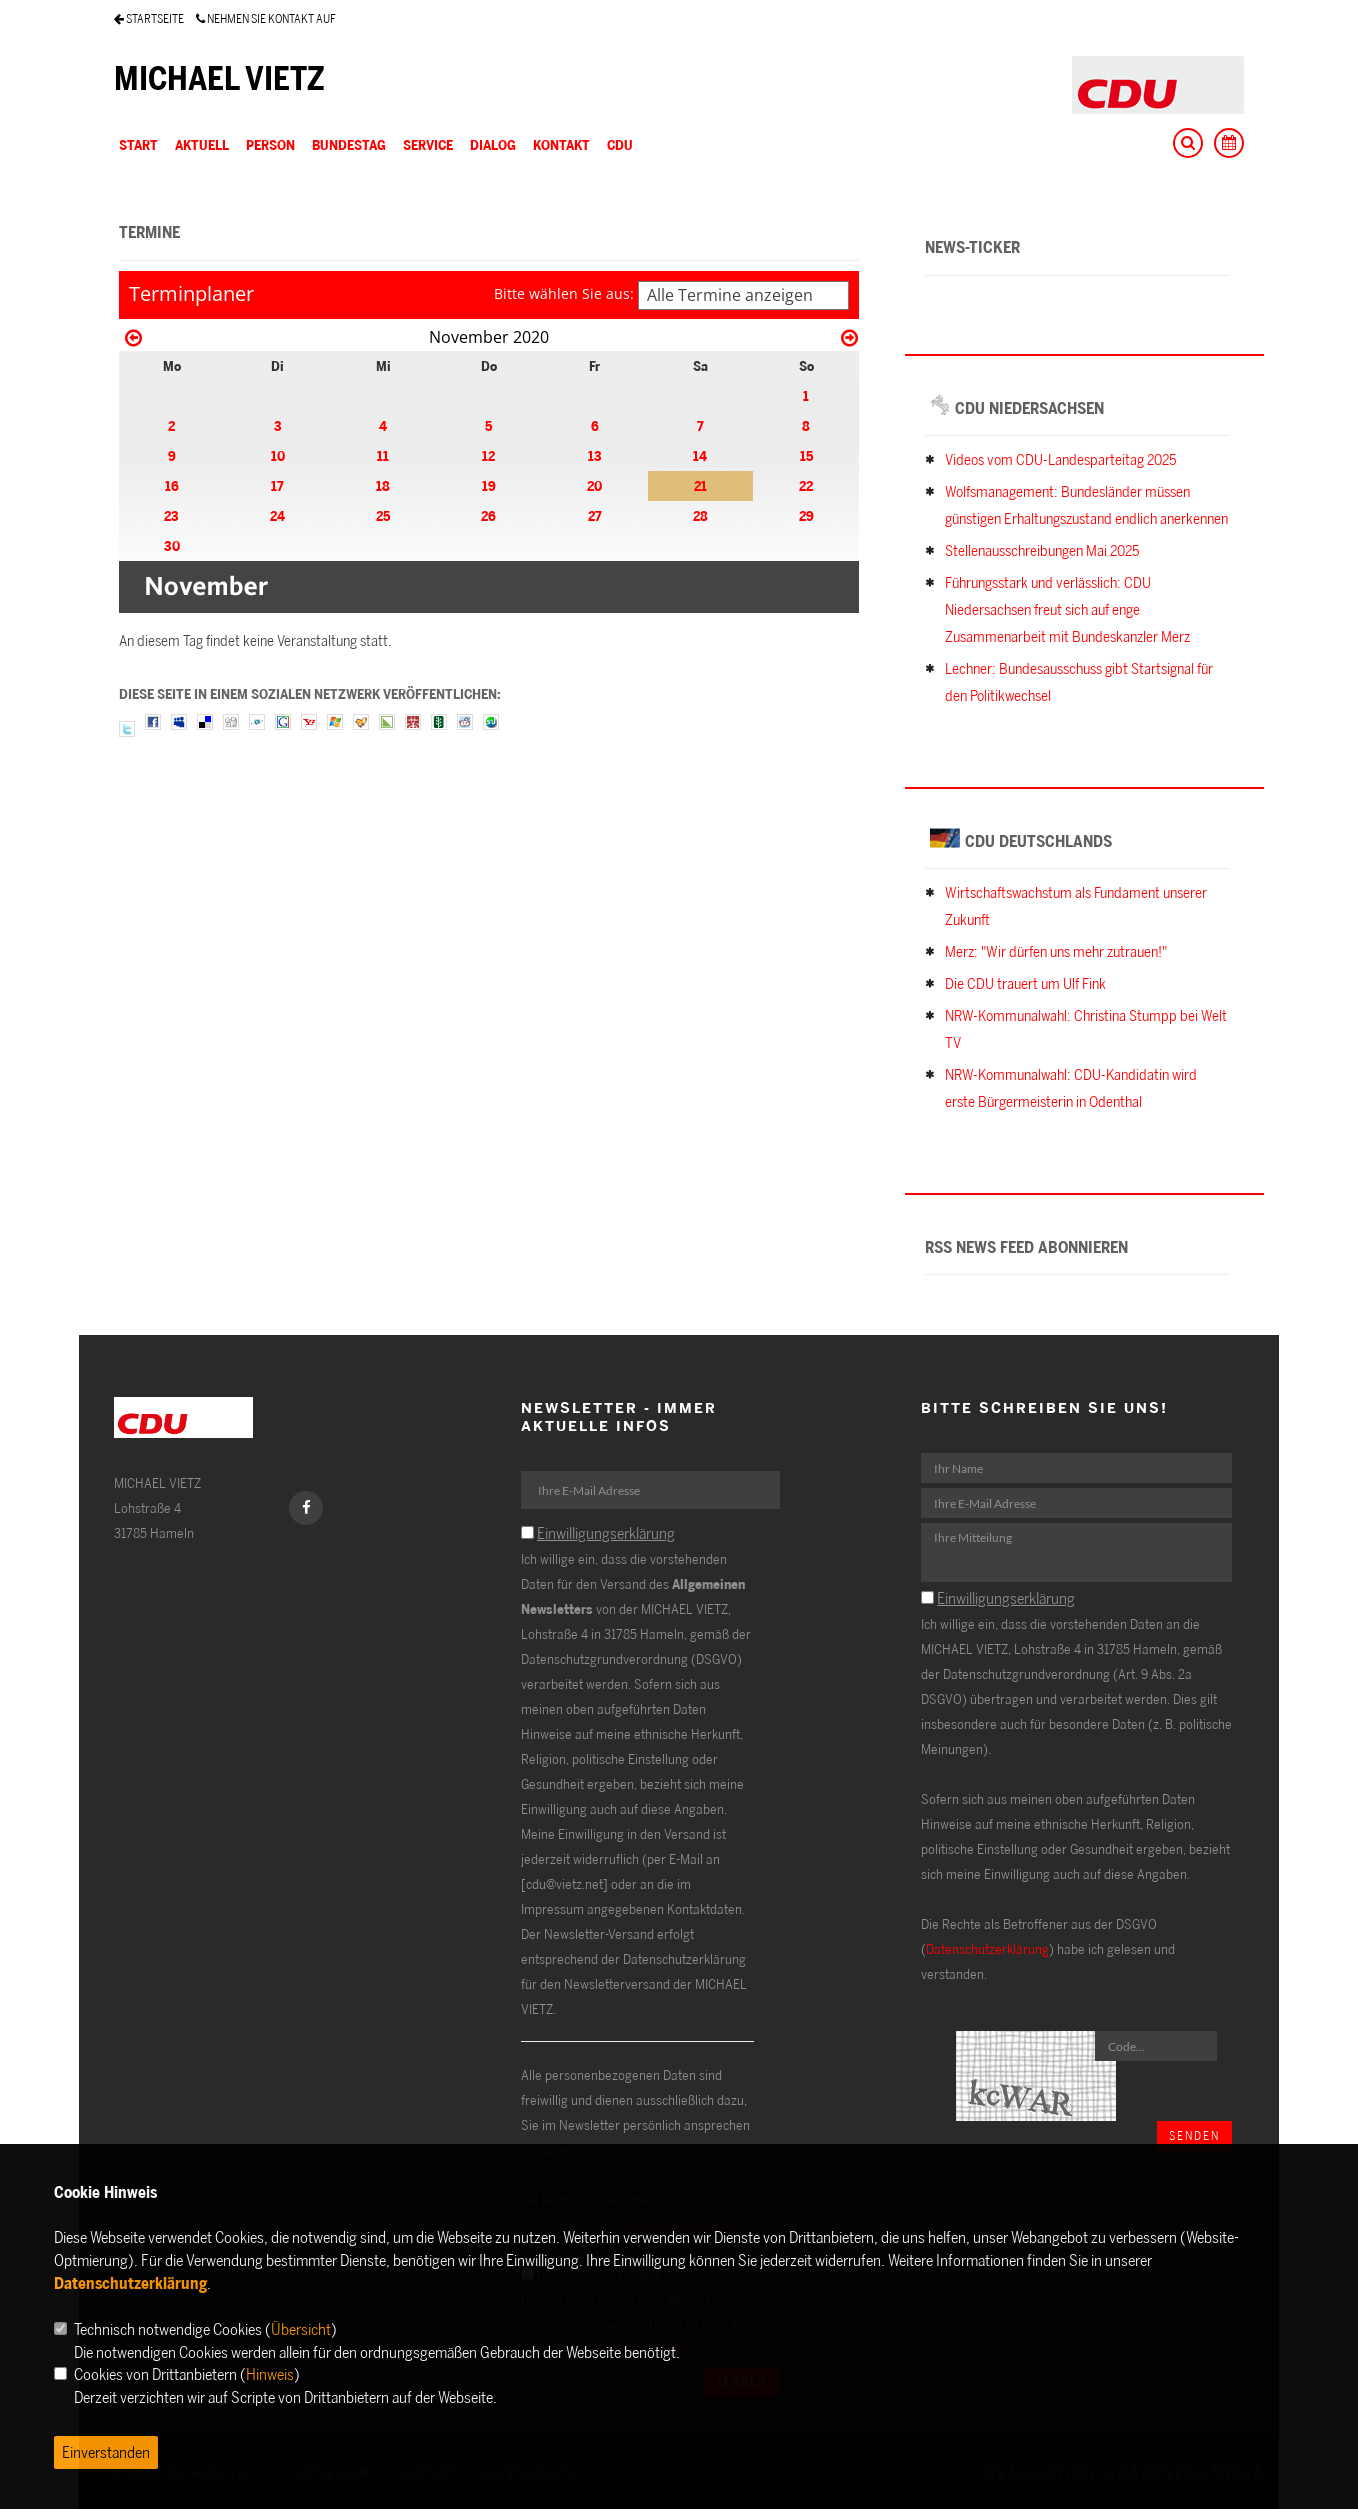  I want to click on 12, so click(488, 455).